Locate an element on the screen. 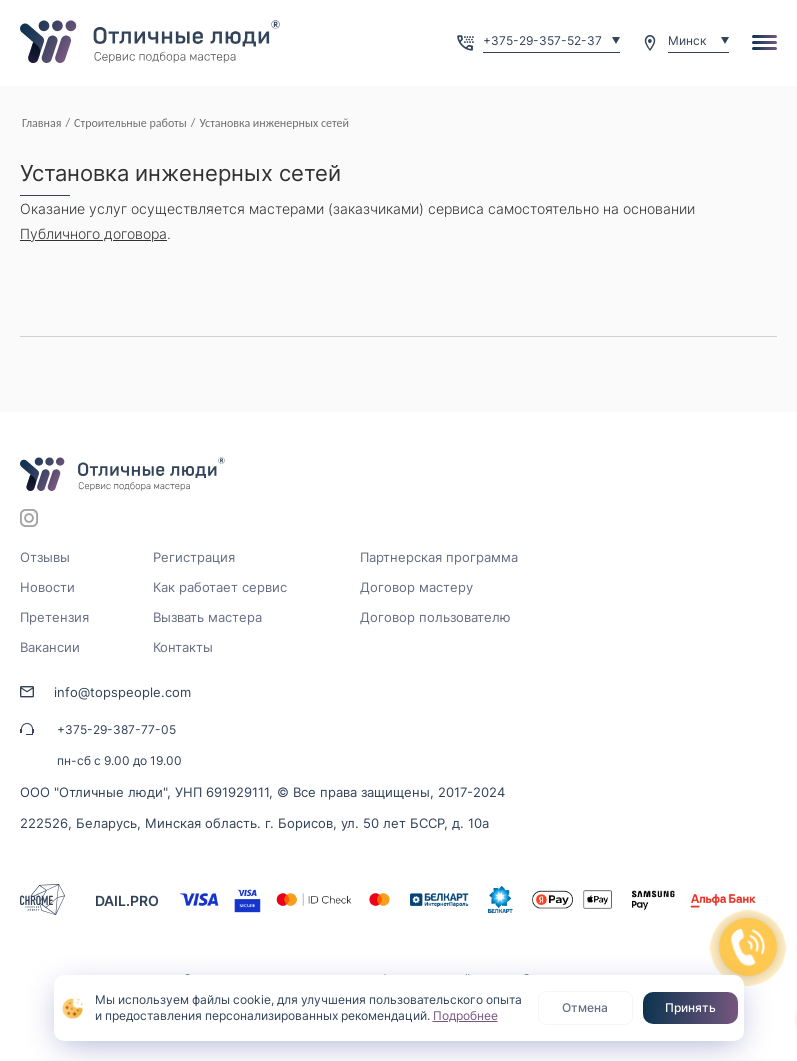  Договор пользователю is located at coordinates (435, 617).